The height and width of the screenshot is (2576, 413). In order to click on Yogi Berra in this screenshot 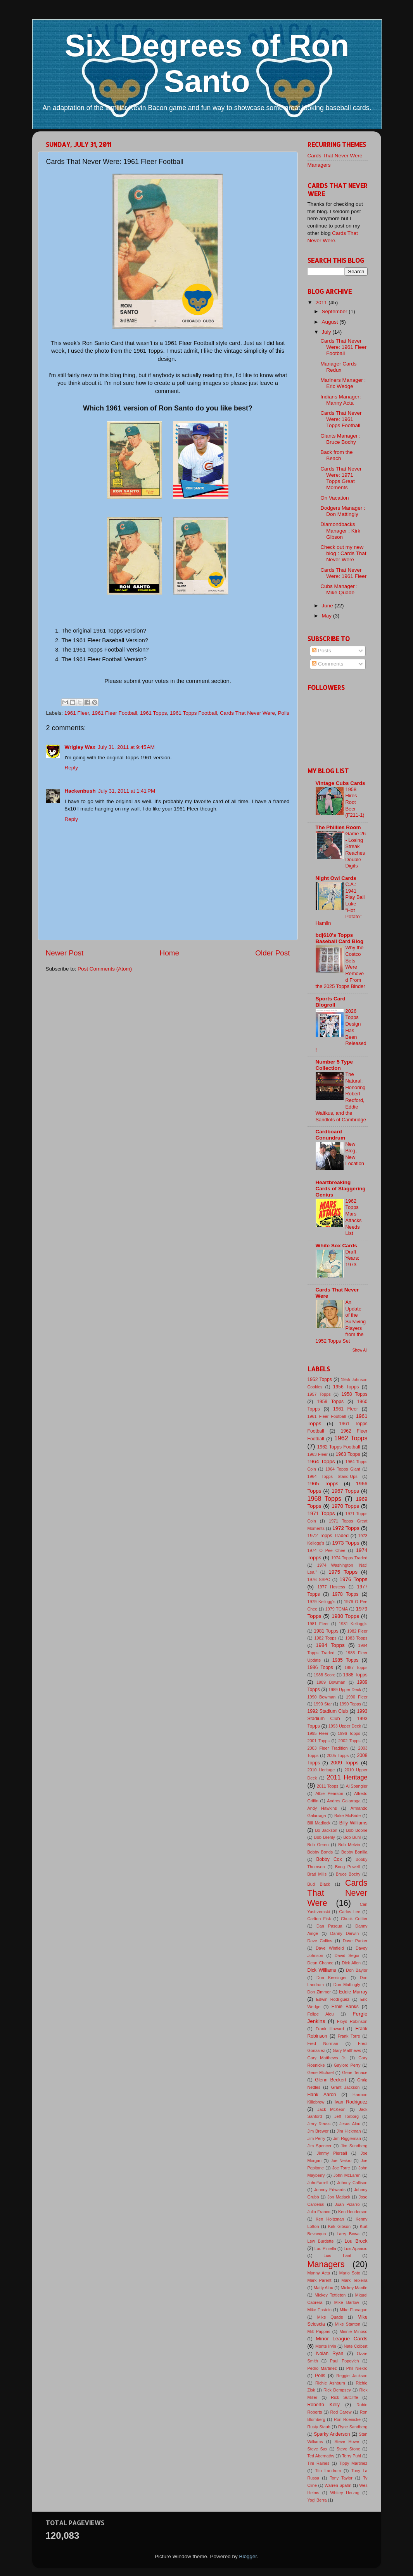, I will do `click(317, 2500)`.